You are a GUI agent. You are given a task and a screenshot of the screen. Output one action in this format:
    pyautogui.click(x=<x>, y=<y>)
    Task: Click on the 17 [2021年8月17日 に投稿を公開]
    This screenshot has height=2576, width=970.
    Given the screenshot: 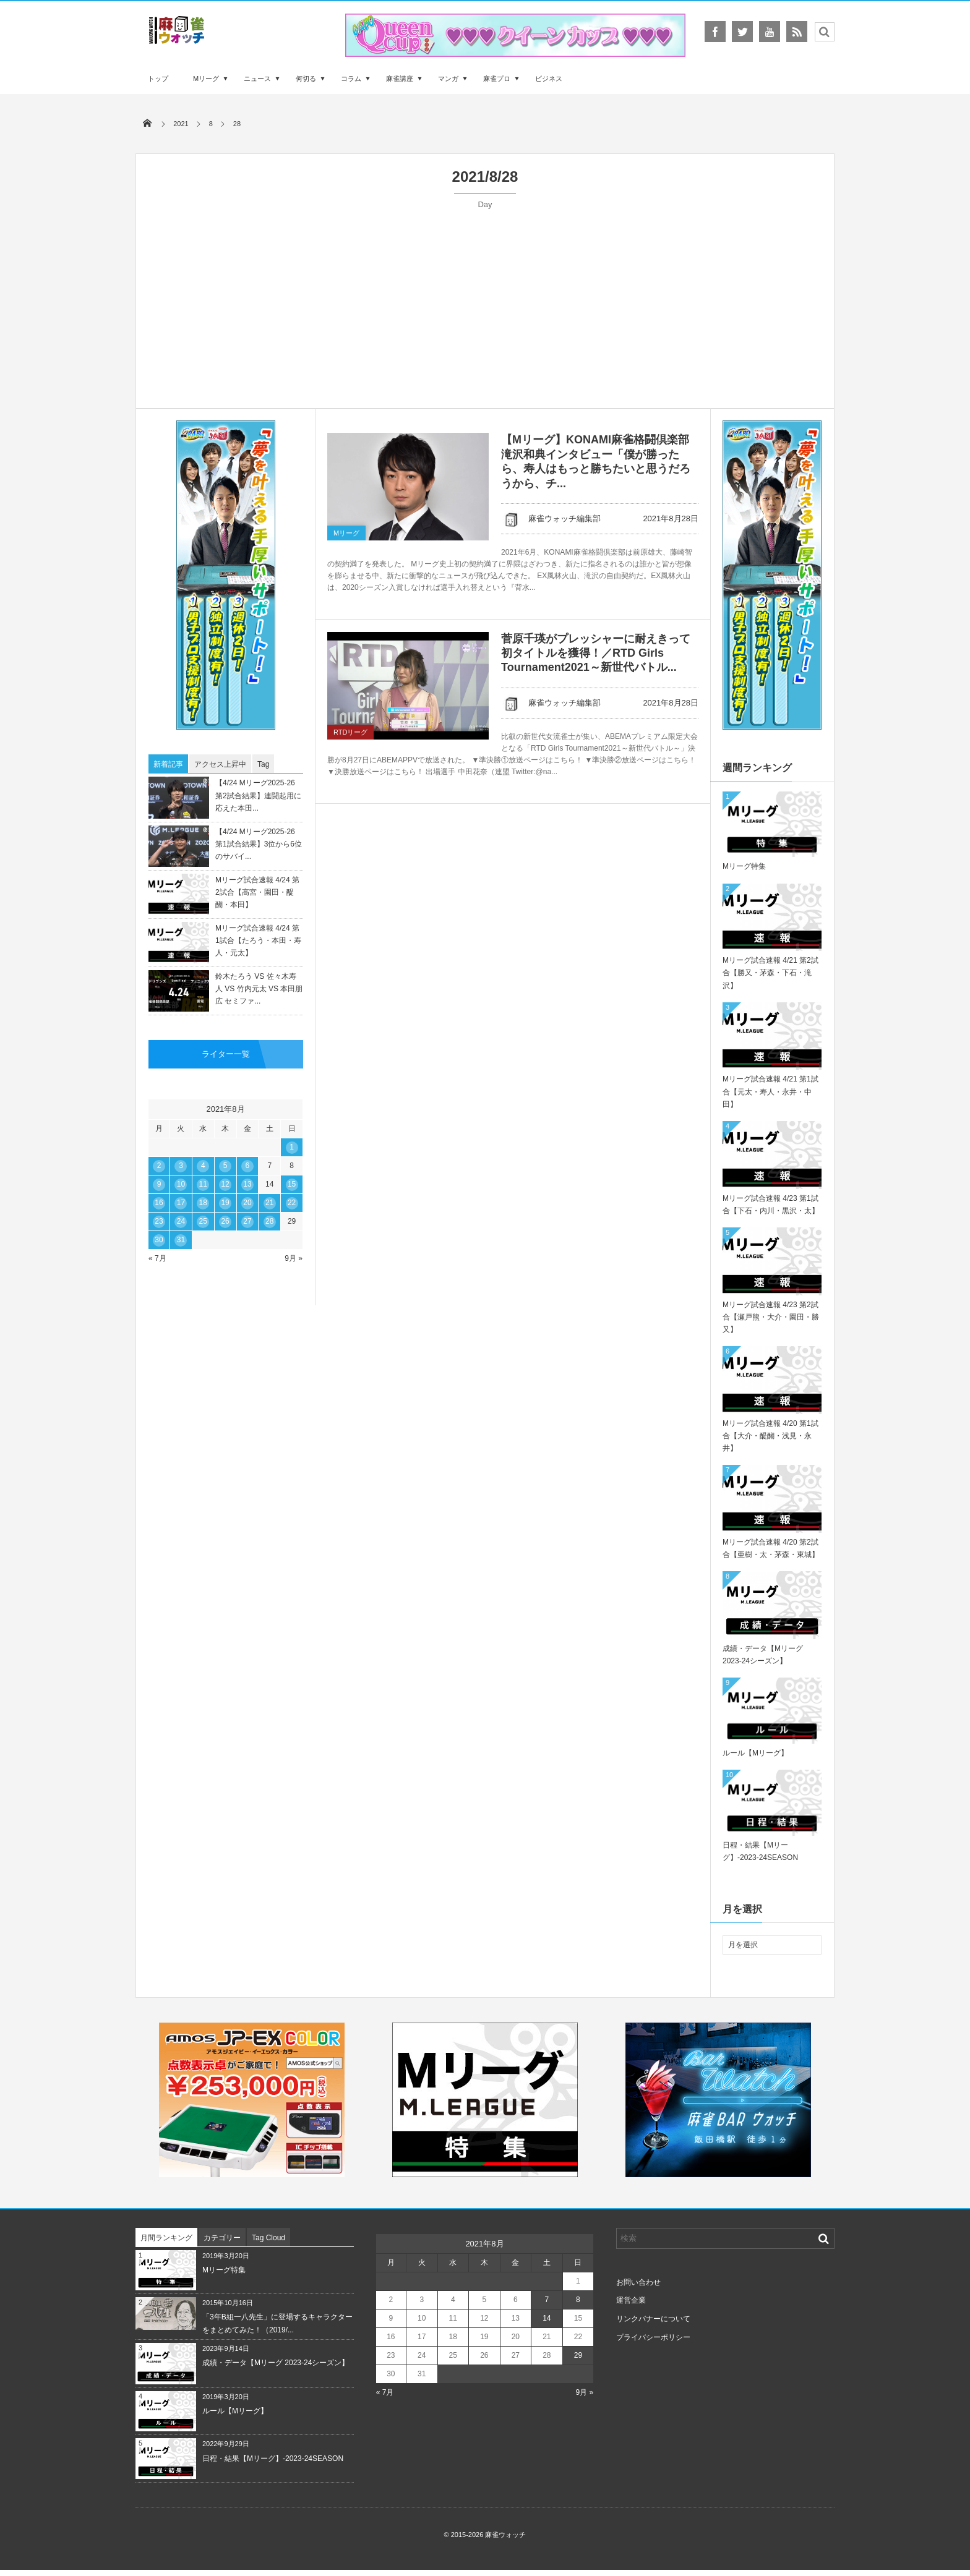 What is the action you would take?
    pyautogui.click(x=181, y=1202)
    